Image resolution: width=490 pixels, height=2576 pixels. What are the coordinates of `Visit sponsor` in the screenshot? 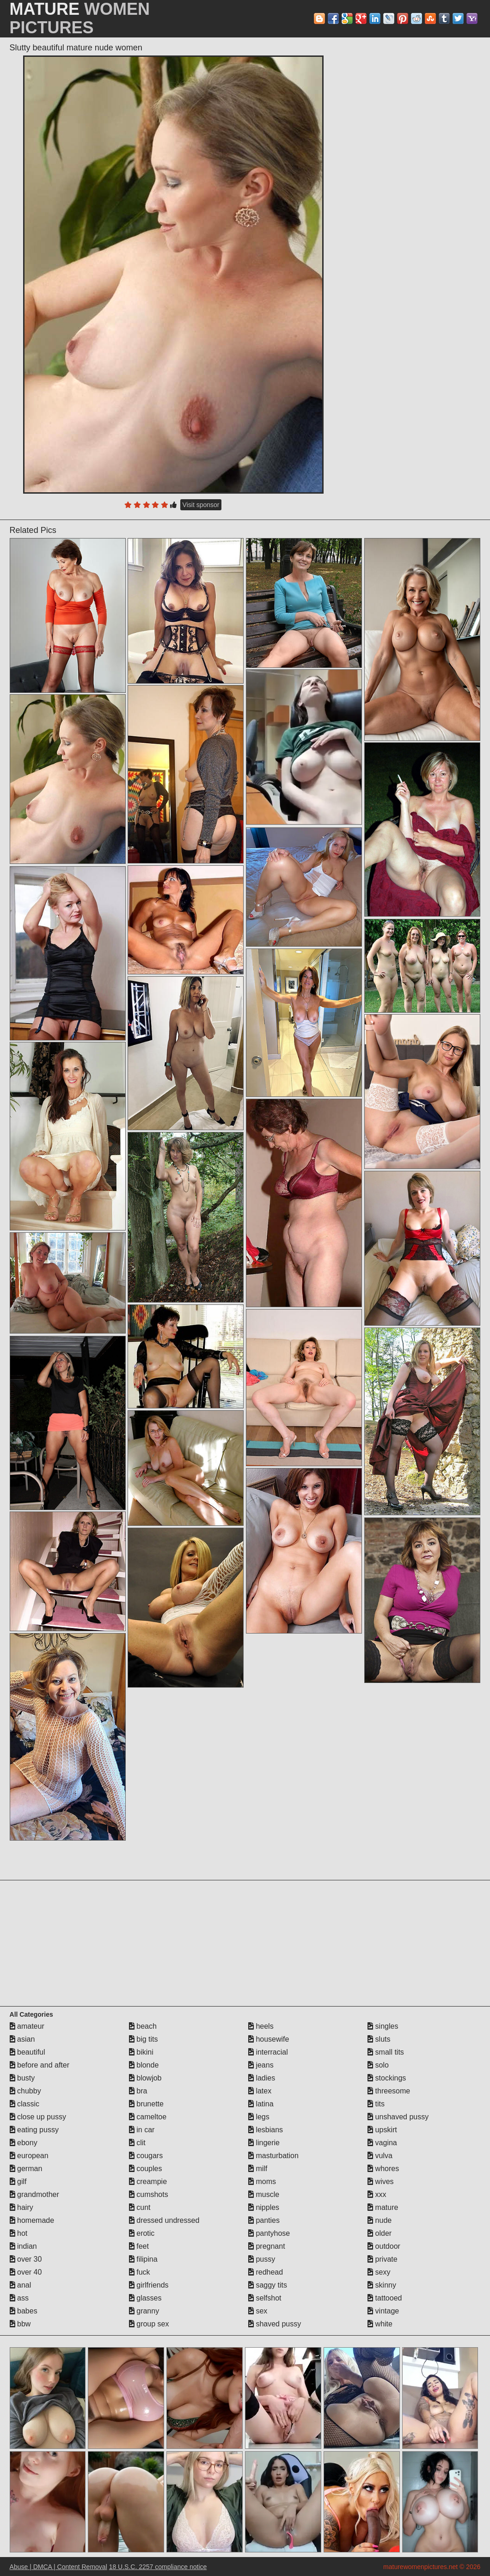 It's located at (201, 504).